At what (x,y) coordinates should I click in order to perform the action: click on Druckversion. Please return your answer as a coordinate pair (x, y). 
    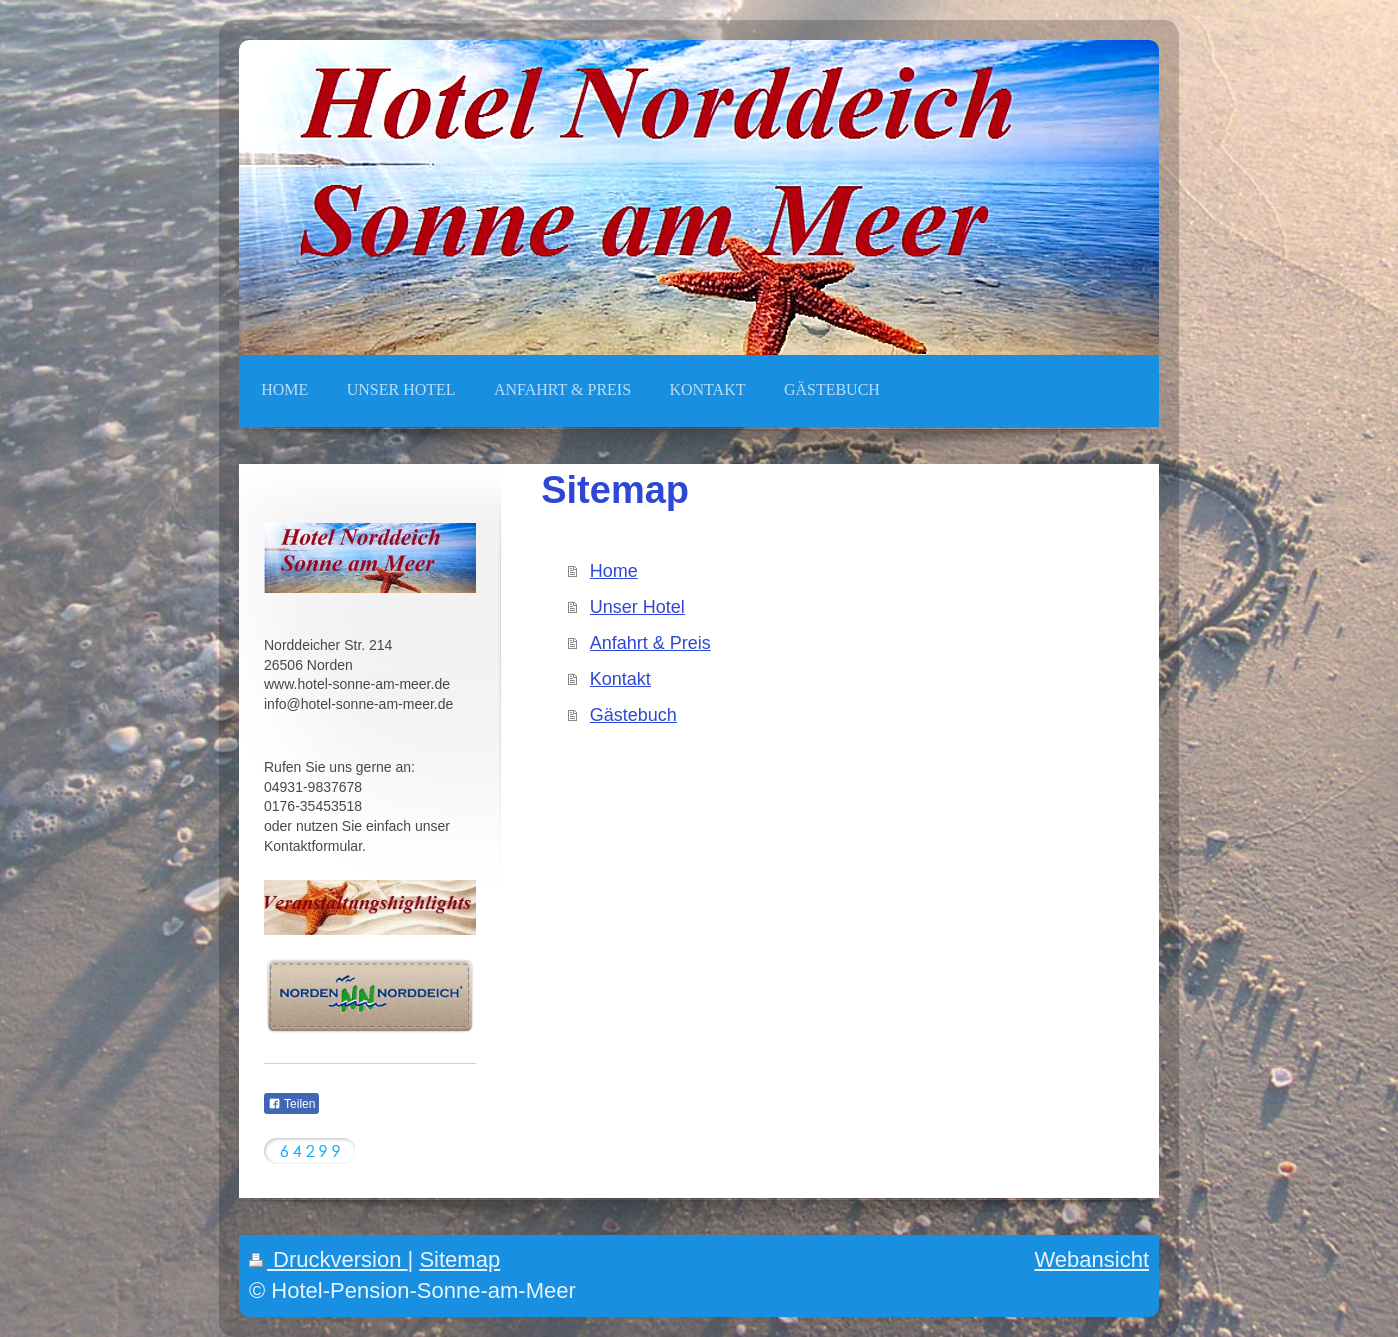
    Looking at the image, I should click on (328, 1259).